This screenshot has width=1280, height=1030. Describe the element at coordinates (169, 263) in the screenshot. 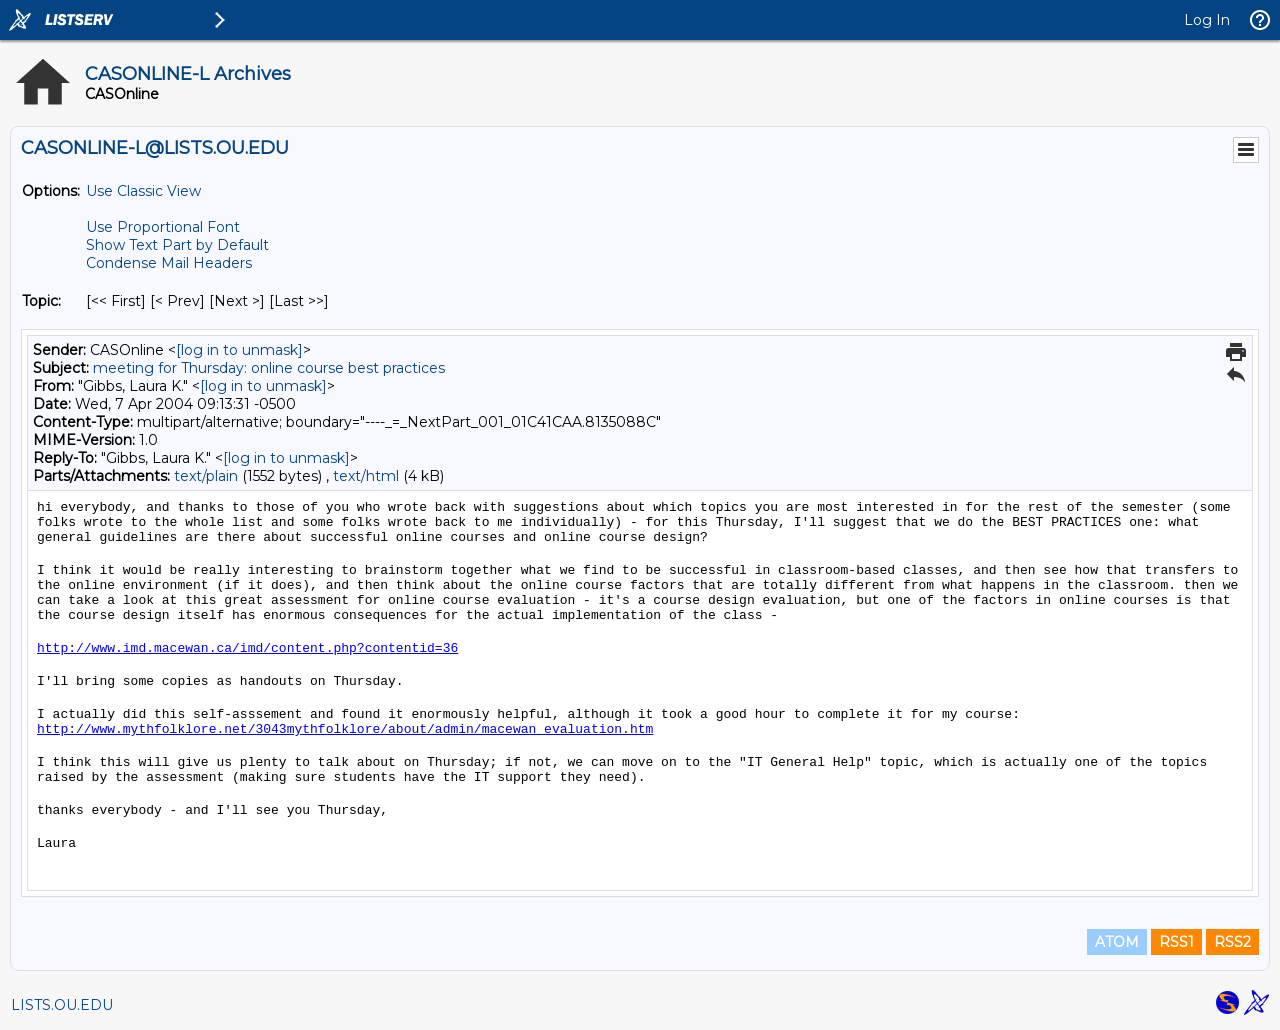

I see `Condense Mail Headers` at that location.